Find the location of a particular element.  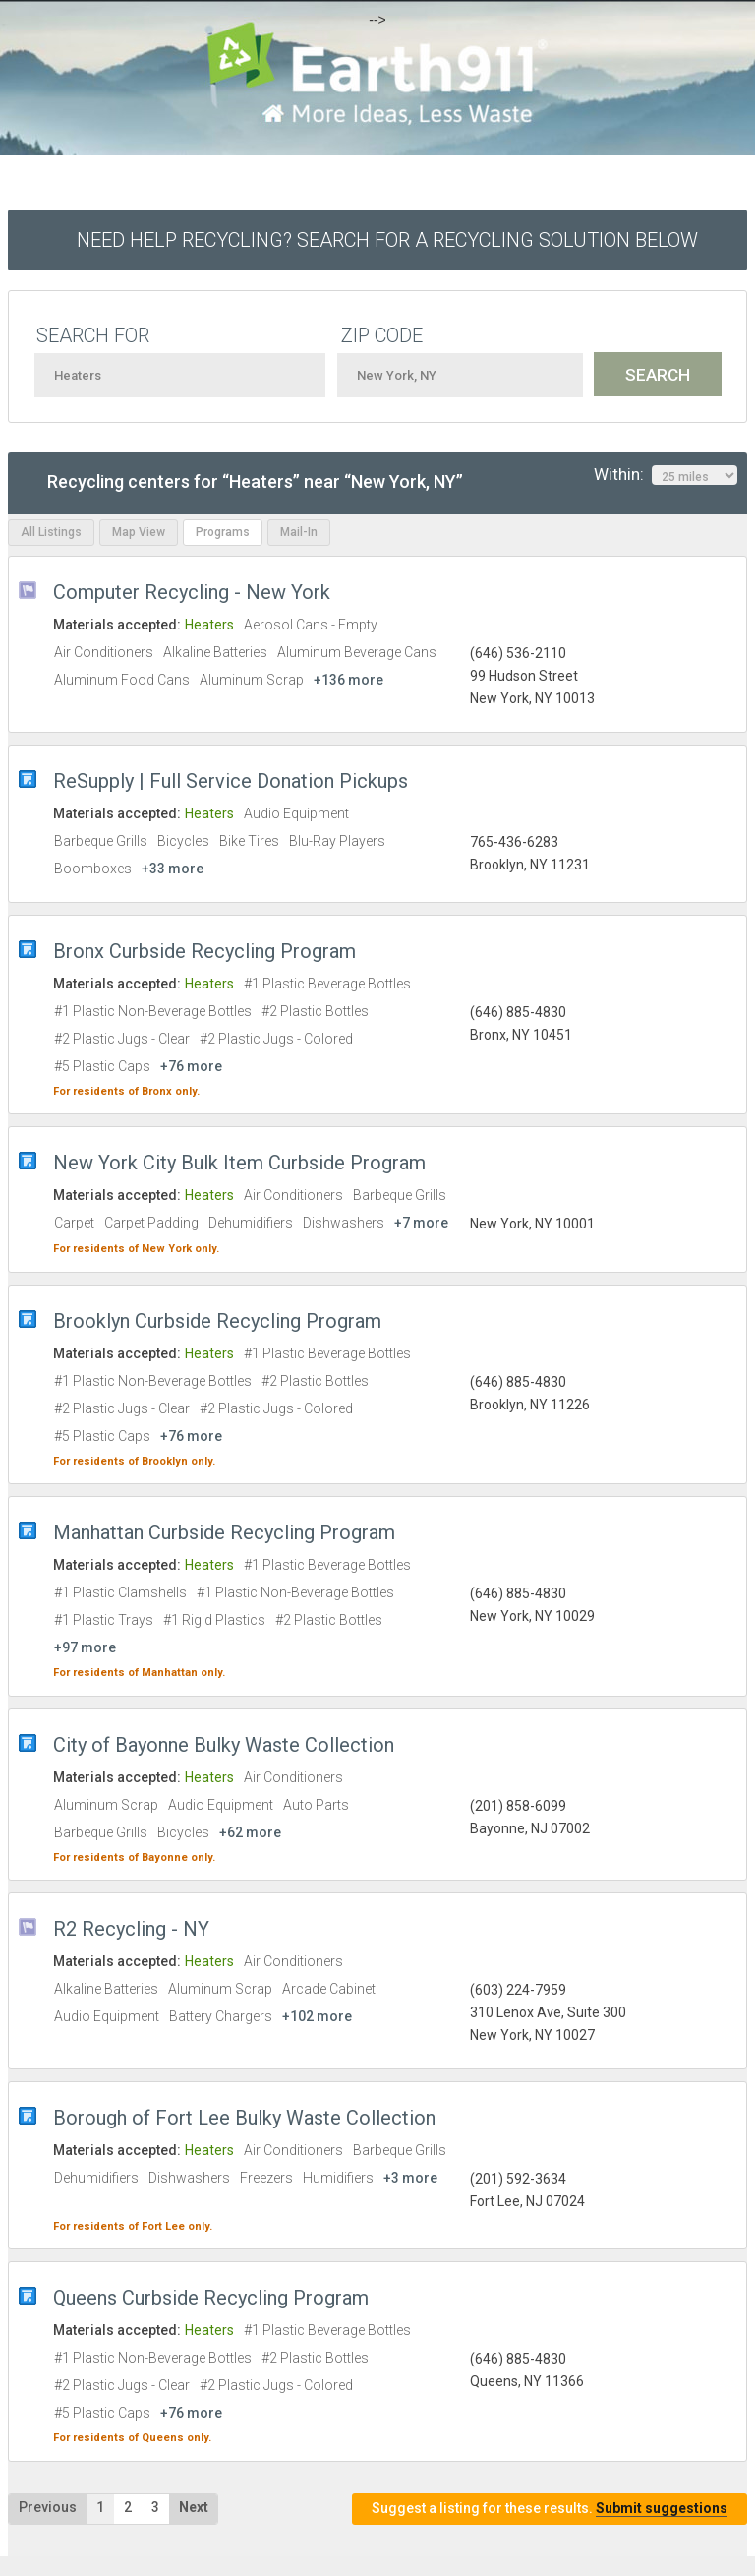

Within: is located at coordinates (665, 475).